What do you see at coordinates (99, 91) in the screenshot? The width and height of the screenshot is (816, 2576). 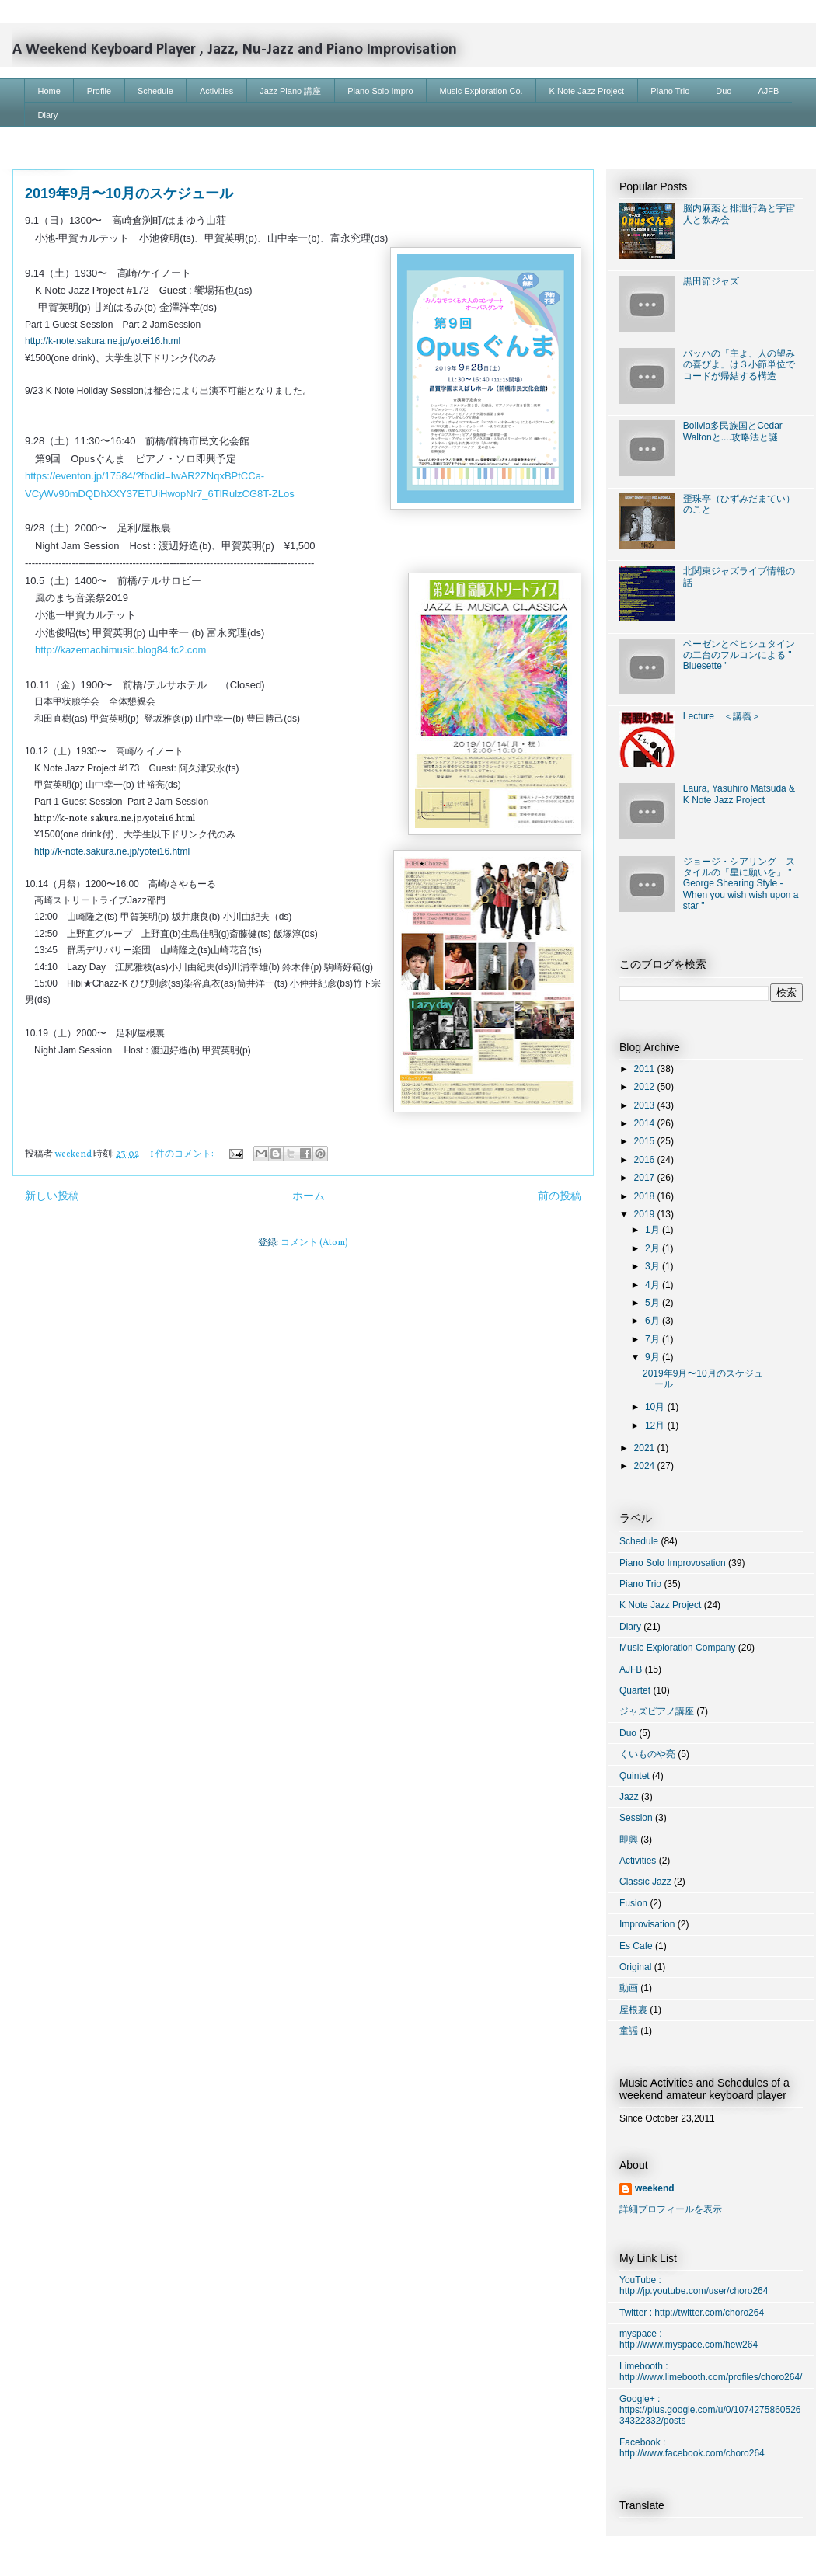 I see `Profile` at bounding box center [99, 91].